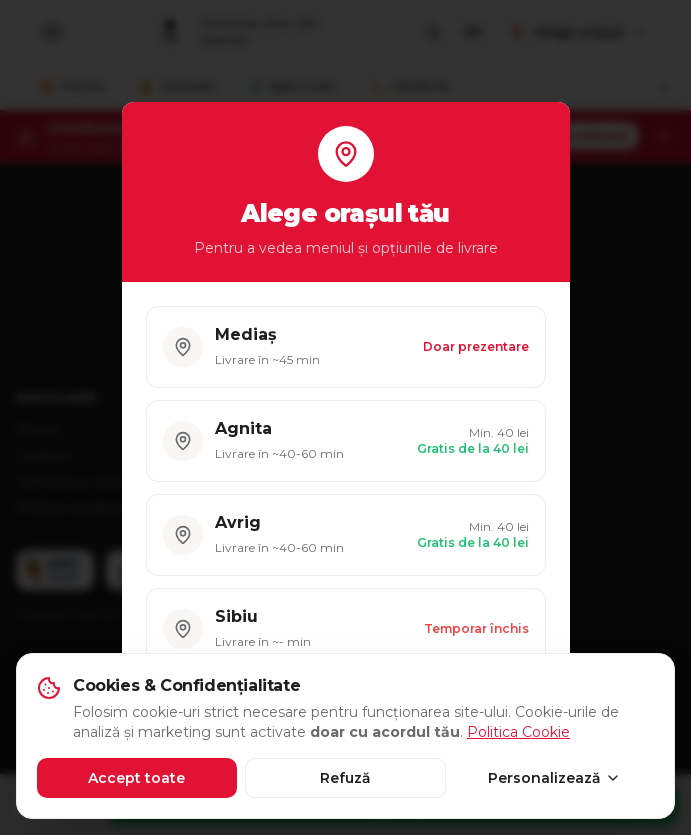 The height and width of the screenshot is (835, 691). What do you see at coordinates (136, 778) in the screenshot?
I see `Accept toate` at bounding box center [136, 778].